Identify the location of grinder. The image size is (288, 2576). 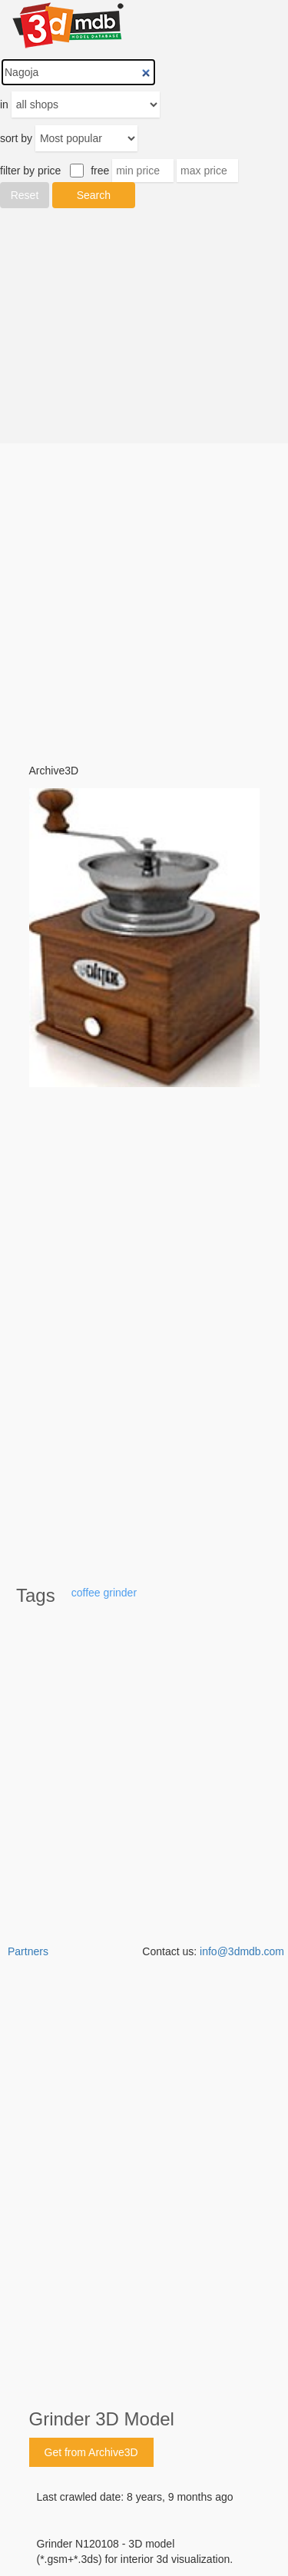
(120, 1592).